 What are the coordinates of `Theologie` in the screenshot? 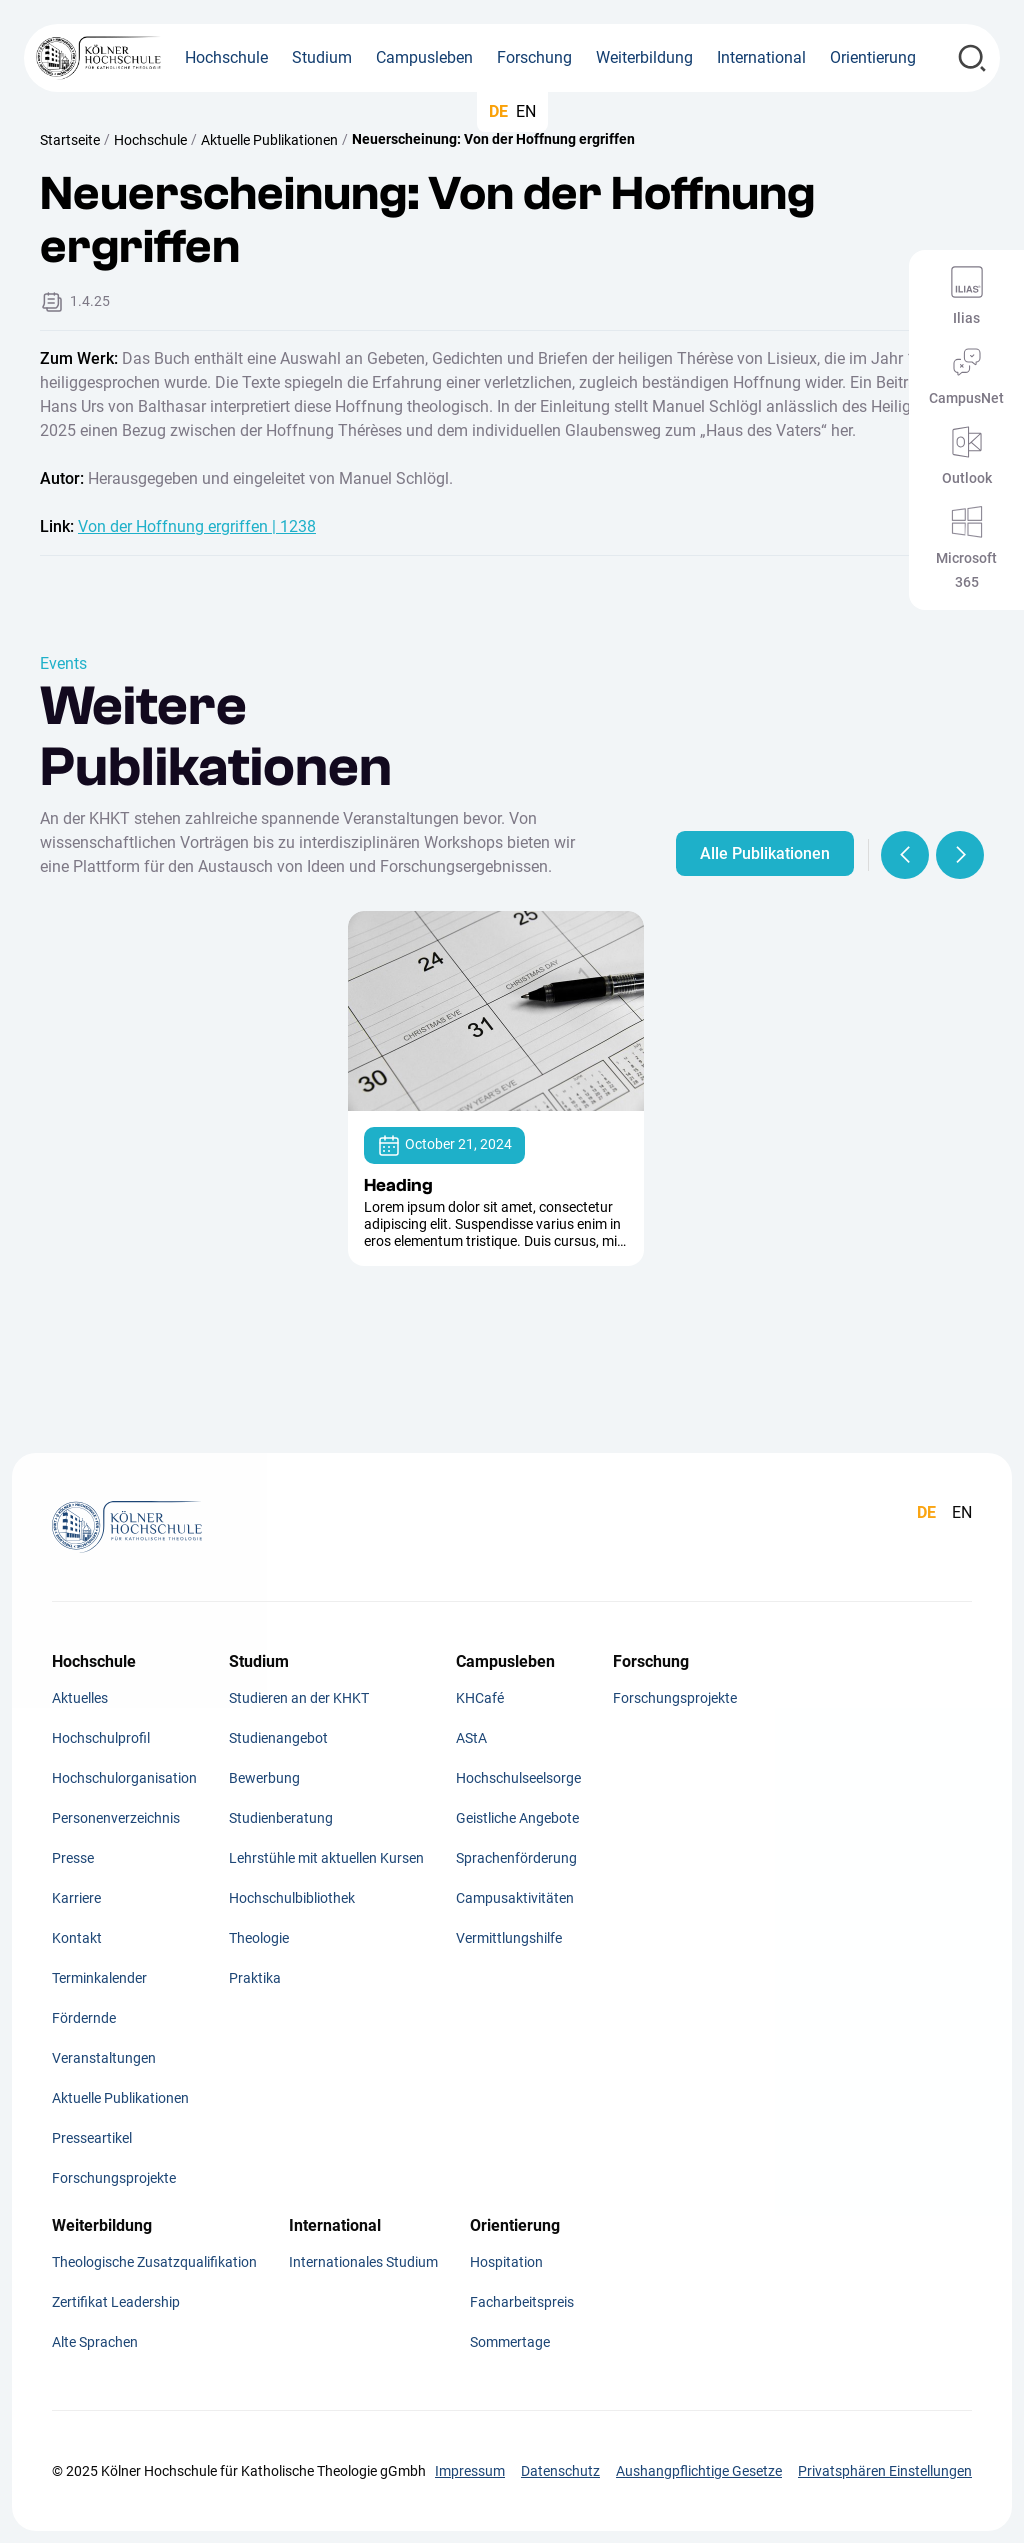 It's located at (259, 1938).